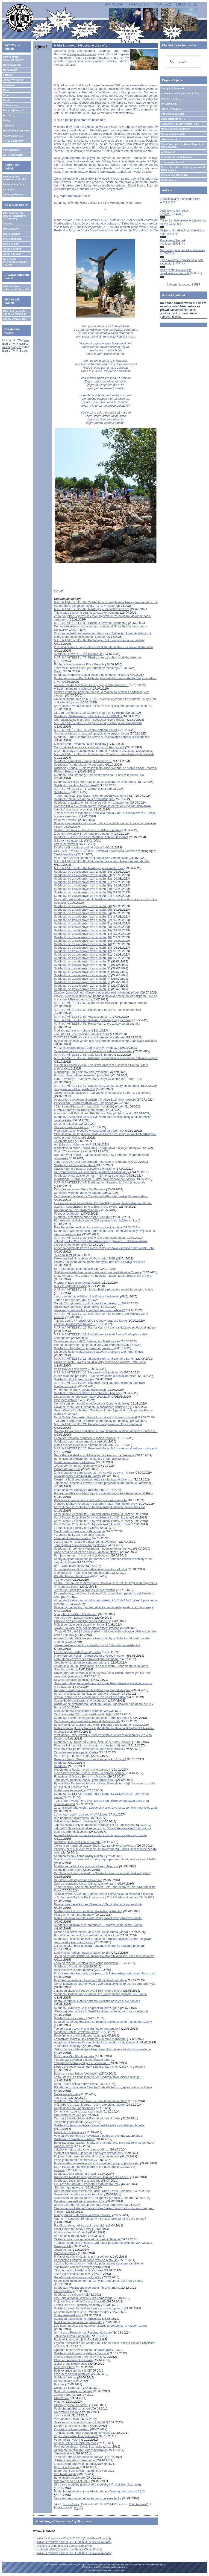 This screenshot has height=2576, width=209. I want to click on Jak hledání kostela a pravdy přivedlo protestantskou rodinu ke katolicismu, so click(103, 1483).